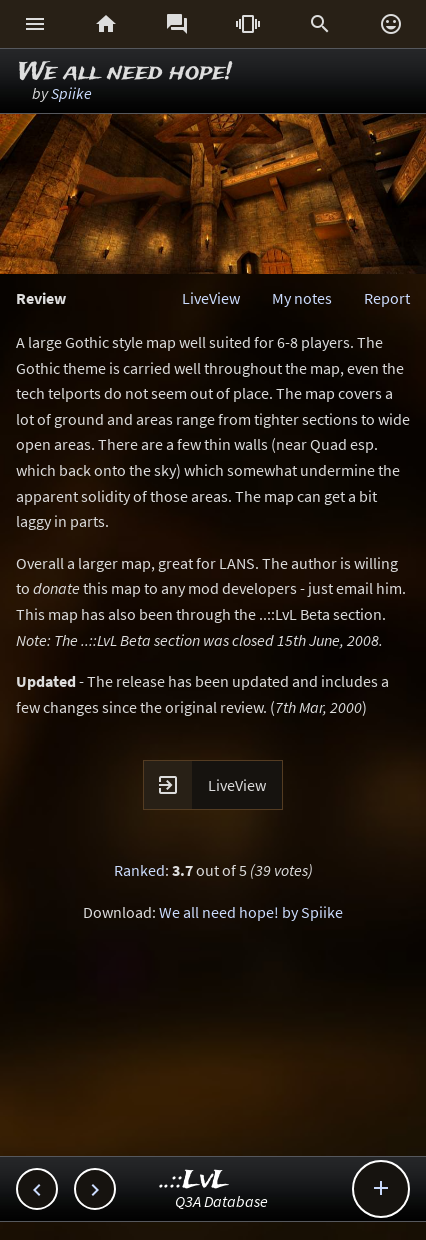 The width and height of the screenshot is (426, 1240). Describe the element at coordinates (221, 1201) in the screenshot. I see `Q3A Database` at that location.